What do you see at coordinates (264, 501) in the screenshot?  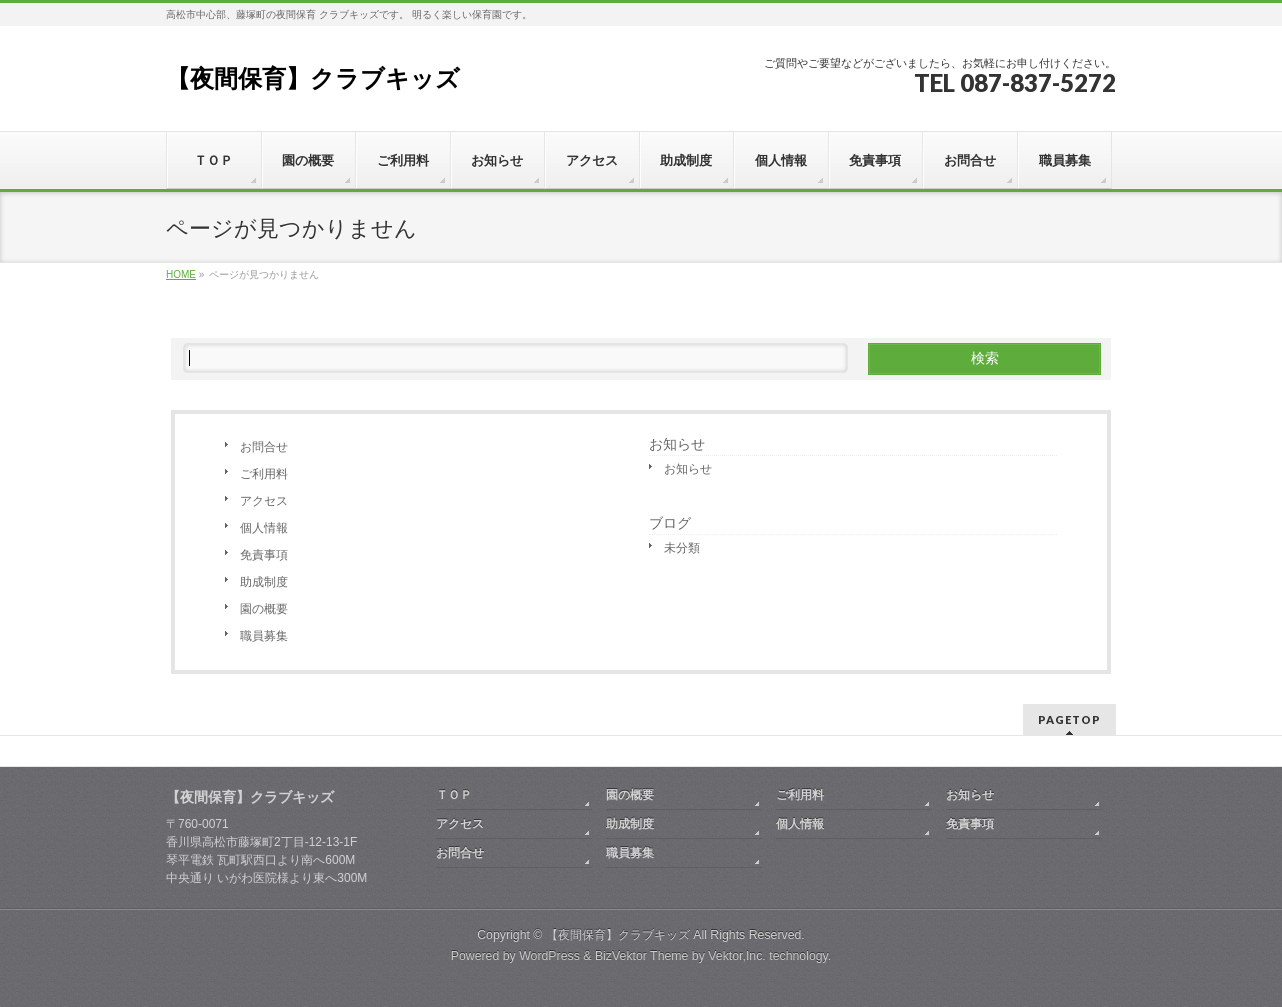 I see `アクセス` at bounding box center [264, 501].